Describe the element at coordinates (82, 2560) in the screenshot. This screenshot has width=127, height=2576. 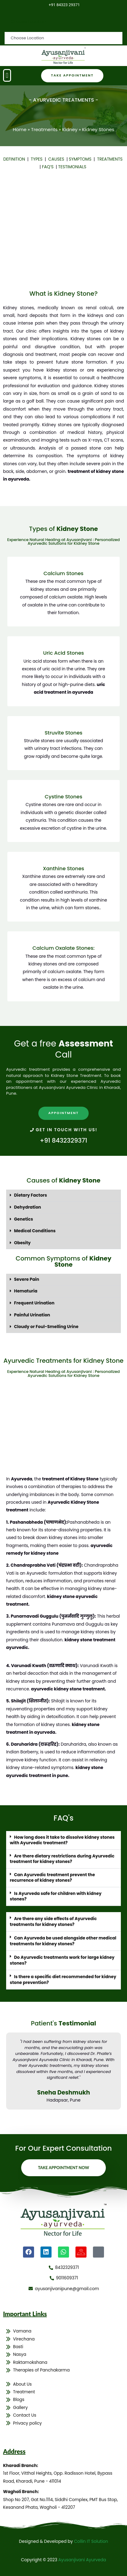
I see `Ayusanjivani Ayurveda` at that location.